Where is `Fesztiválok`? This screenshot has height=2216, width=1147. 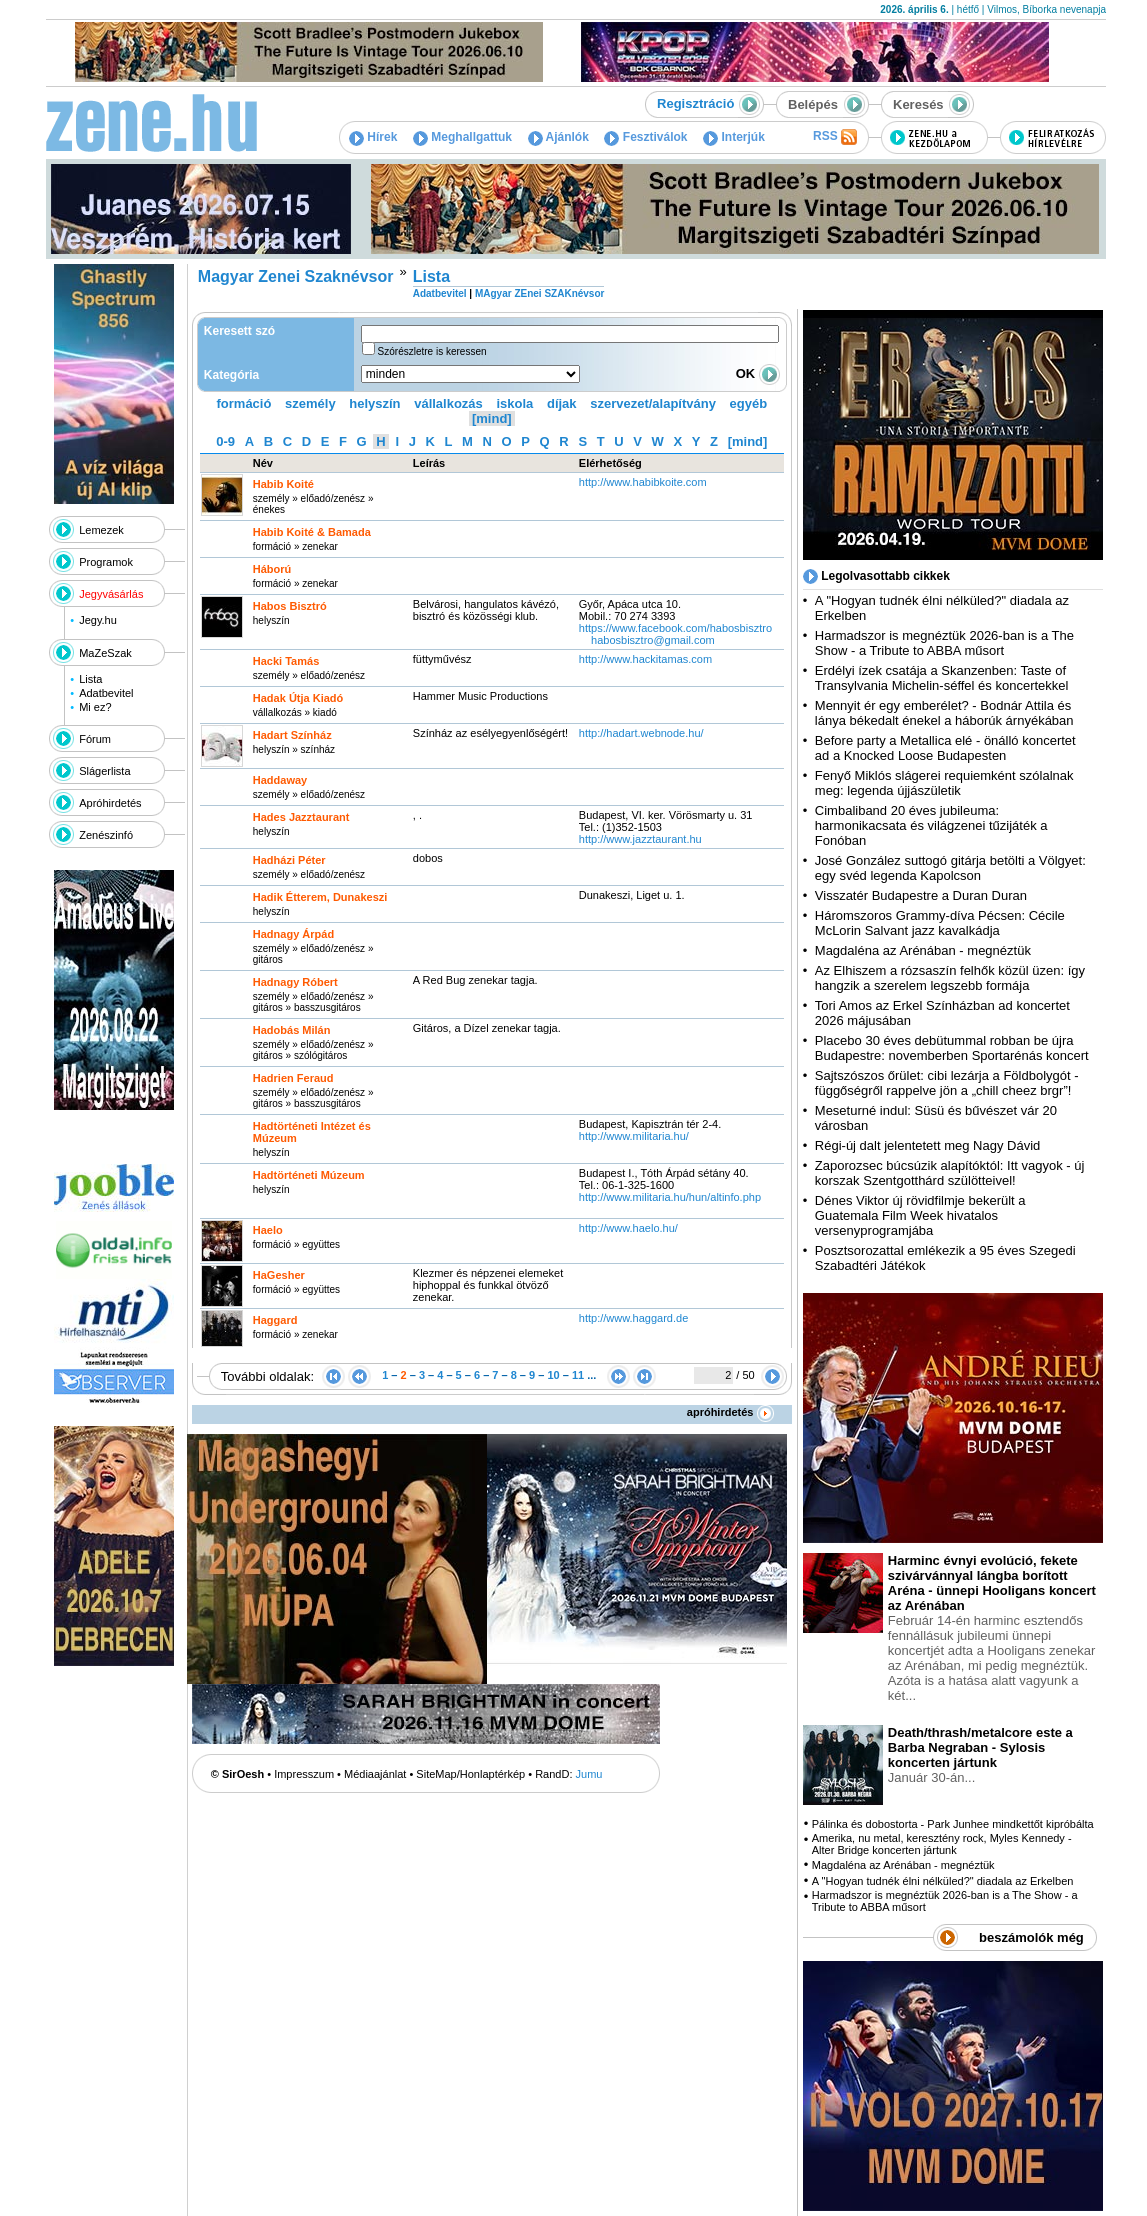
Fesztiválok is located at coordinates (645, 137).